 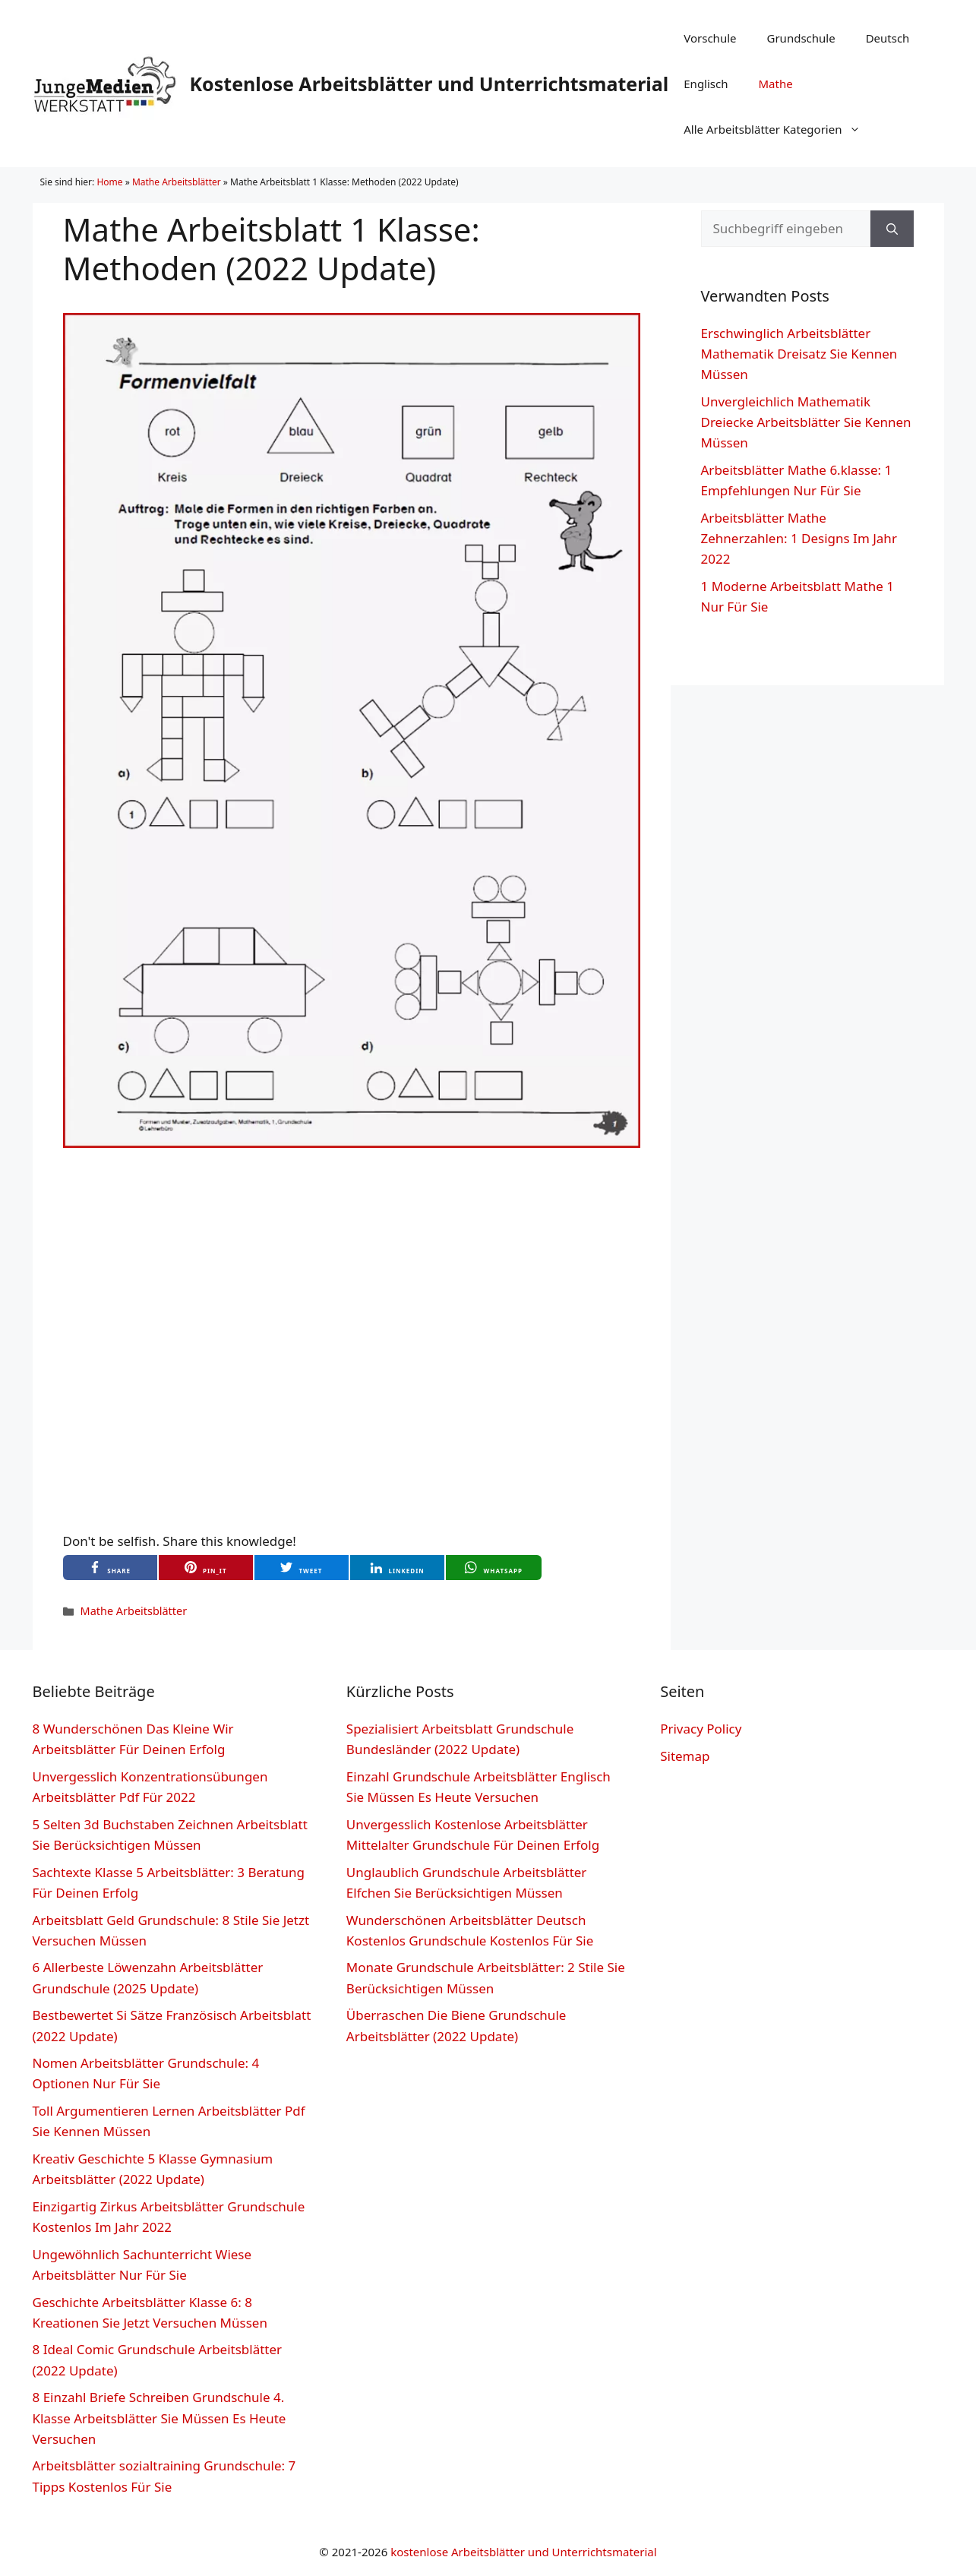 What do you see at coordinates (799, 353) in the screenshot?
I see `Erschwinglich Arbeitsblätter Mathematik Dreisatz Sie Kennen Müssen` at bounding box center [799, 353].